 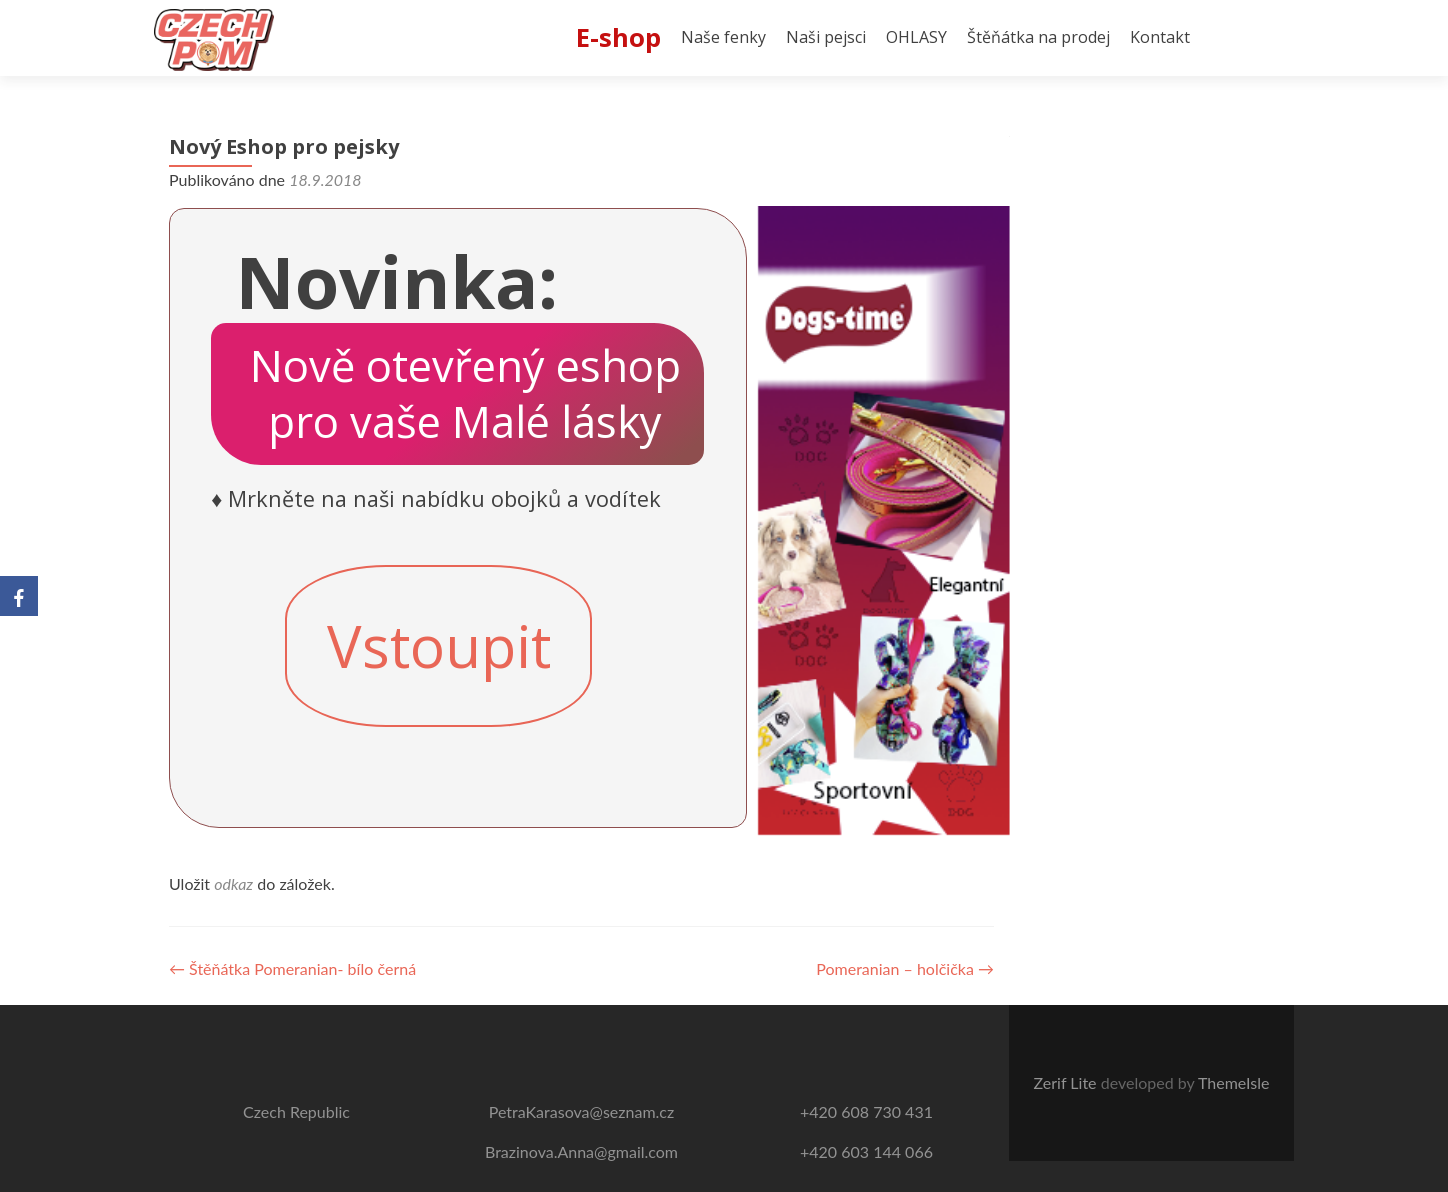 What do you see at coordinates (19, 596) in the screenshot?
I see `[Facebook]` at bounding box center [19, 596].